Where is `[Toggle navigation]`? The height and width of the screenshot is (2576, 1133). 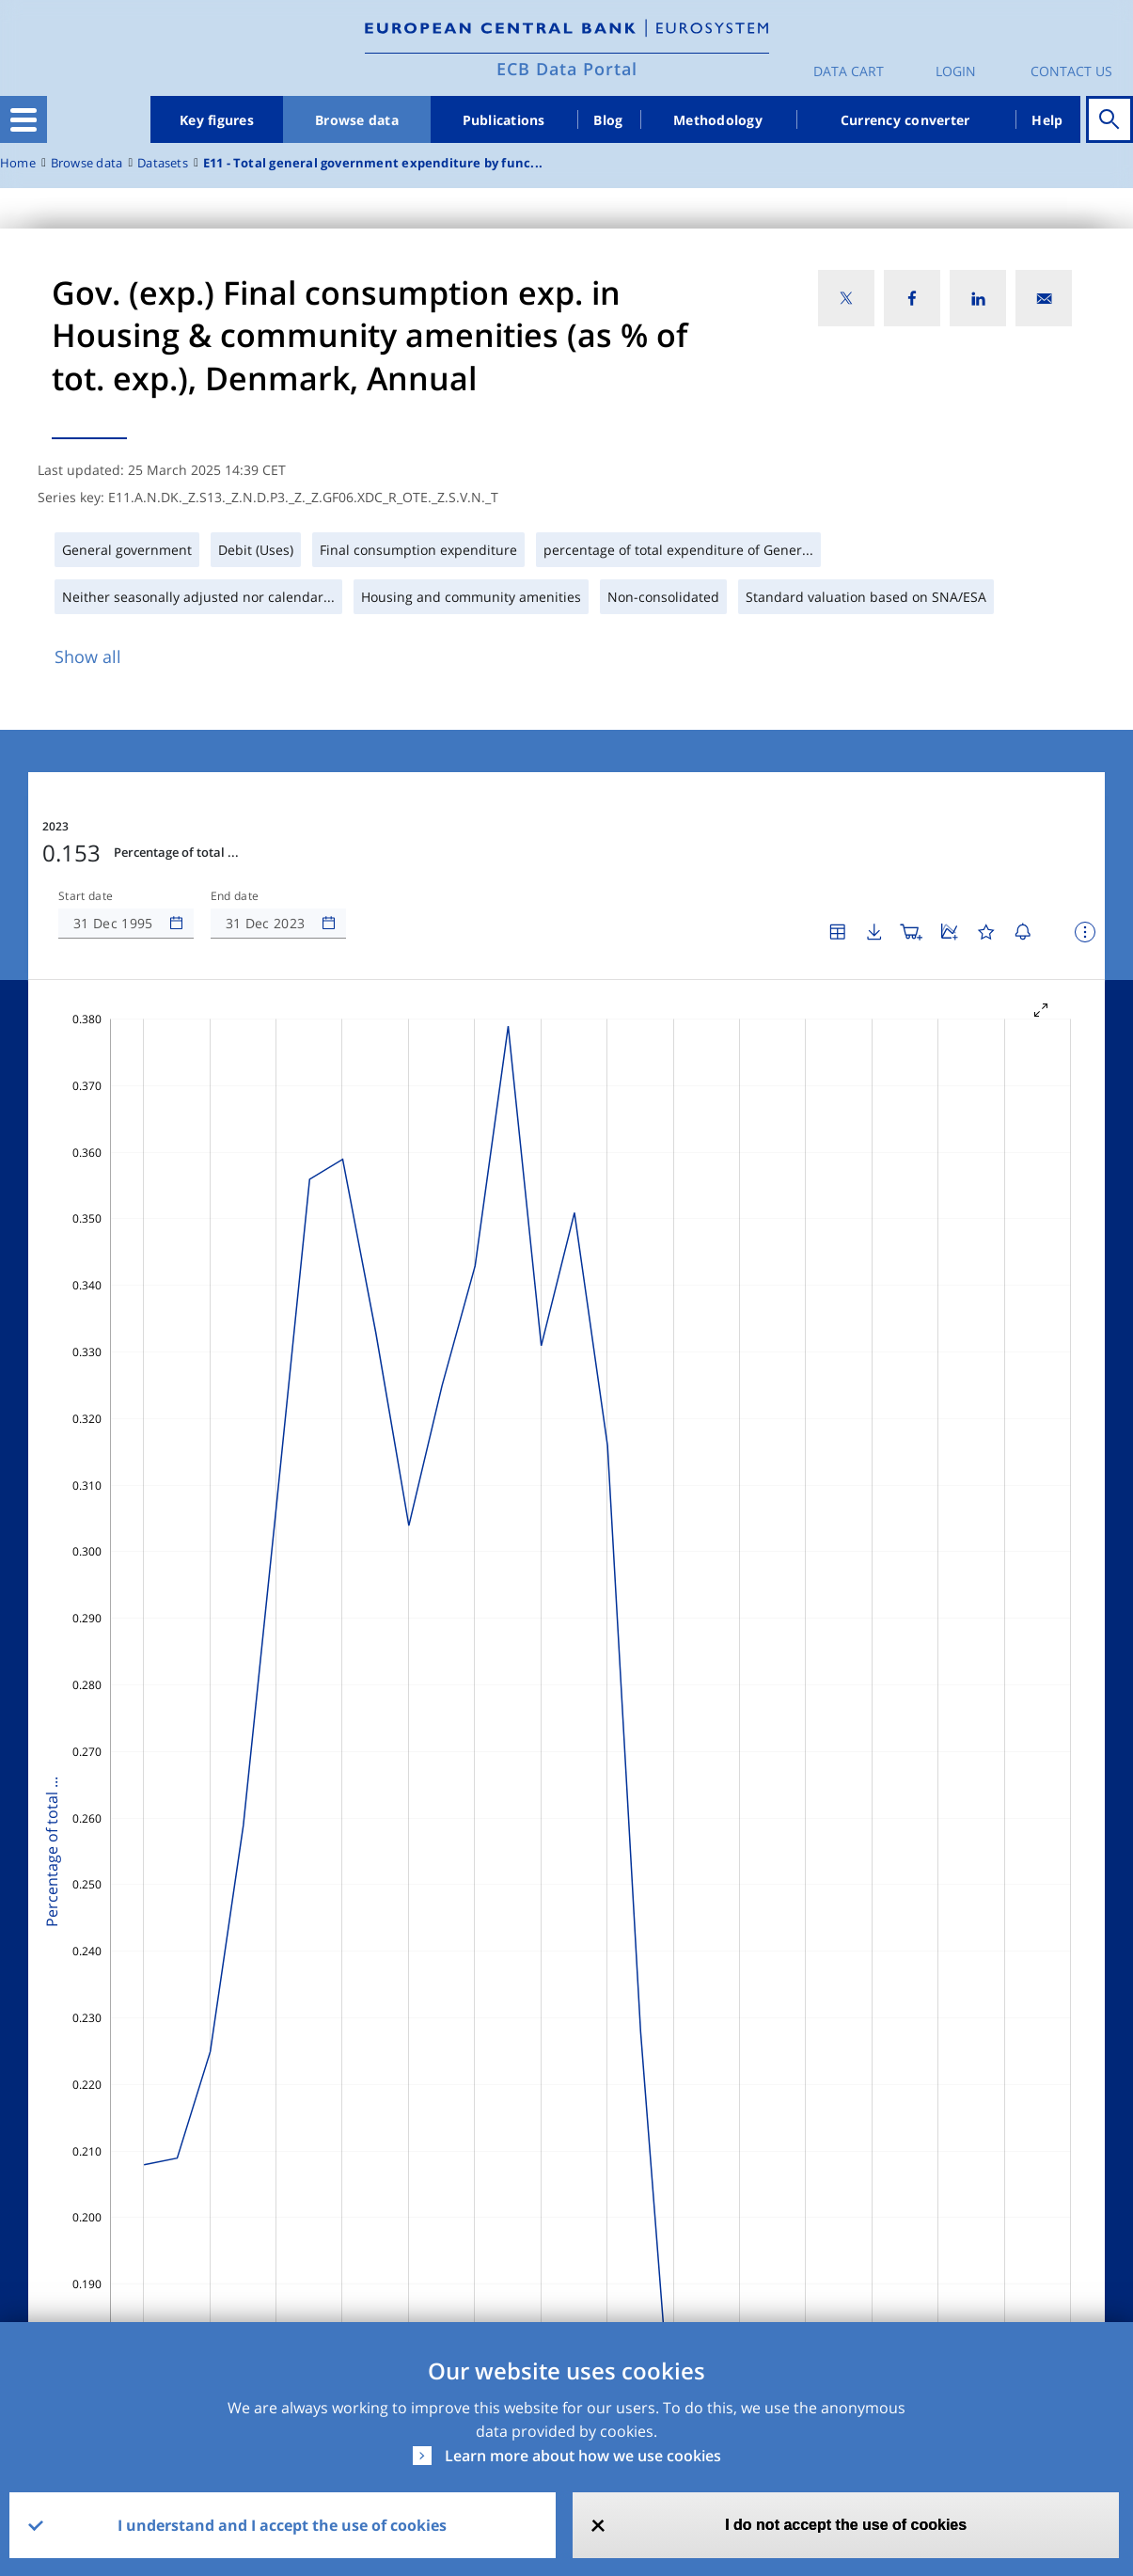 [Toggle navigation] is located at coordinates (23, 119).